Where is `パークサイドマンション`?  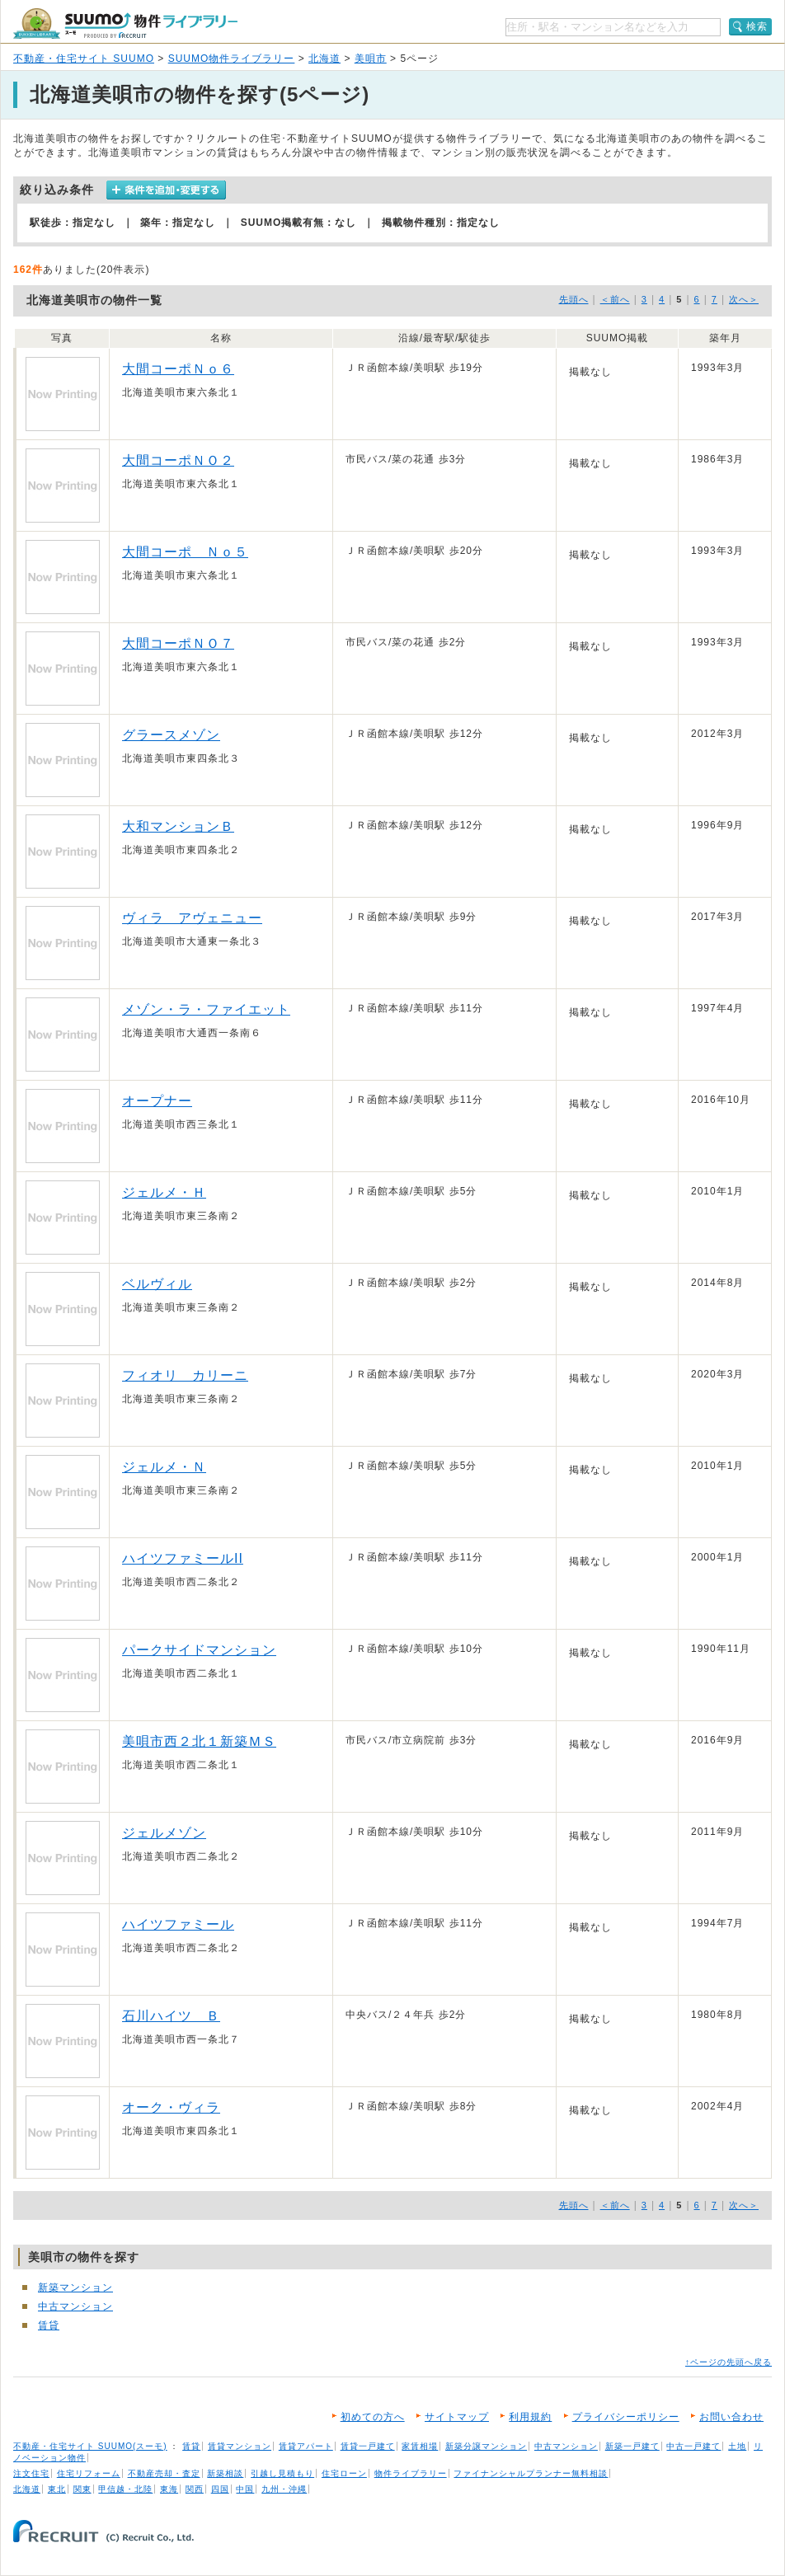
パークサイドマンション is located at coordinates (199, 1650).